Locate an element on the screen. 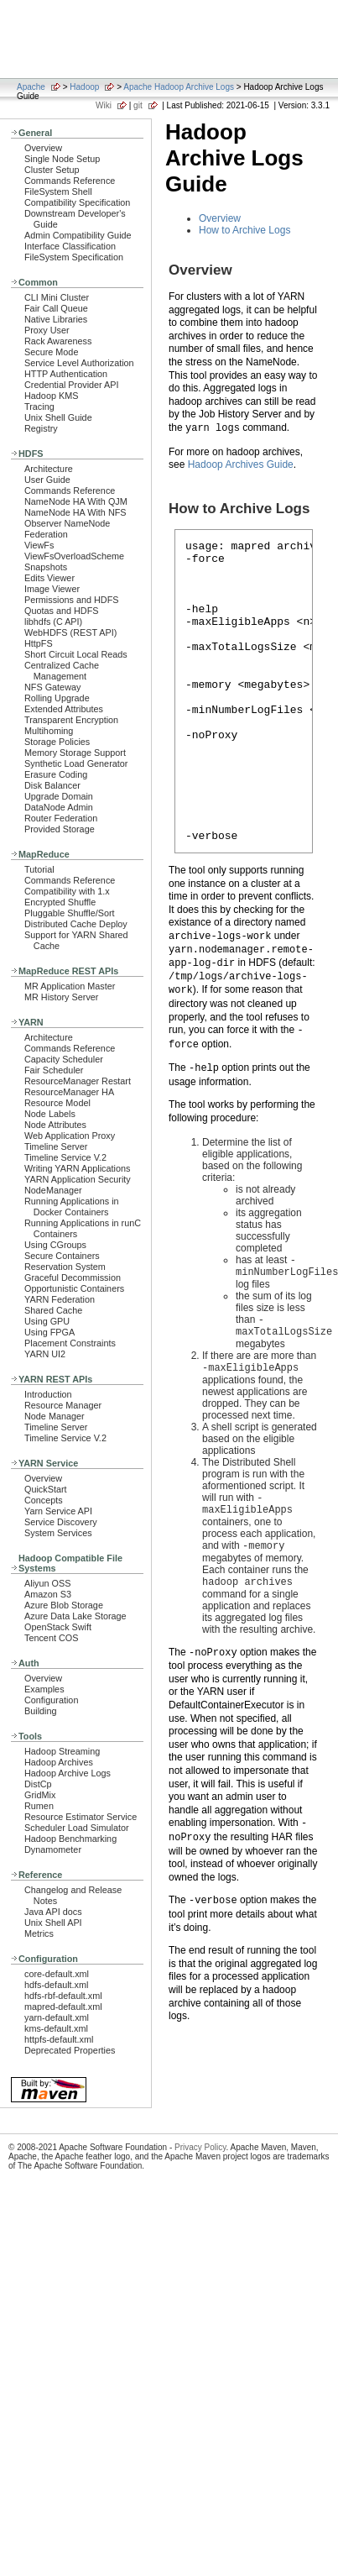  Shared Cache is located at coordinates (53, 1310).